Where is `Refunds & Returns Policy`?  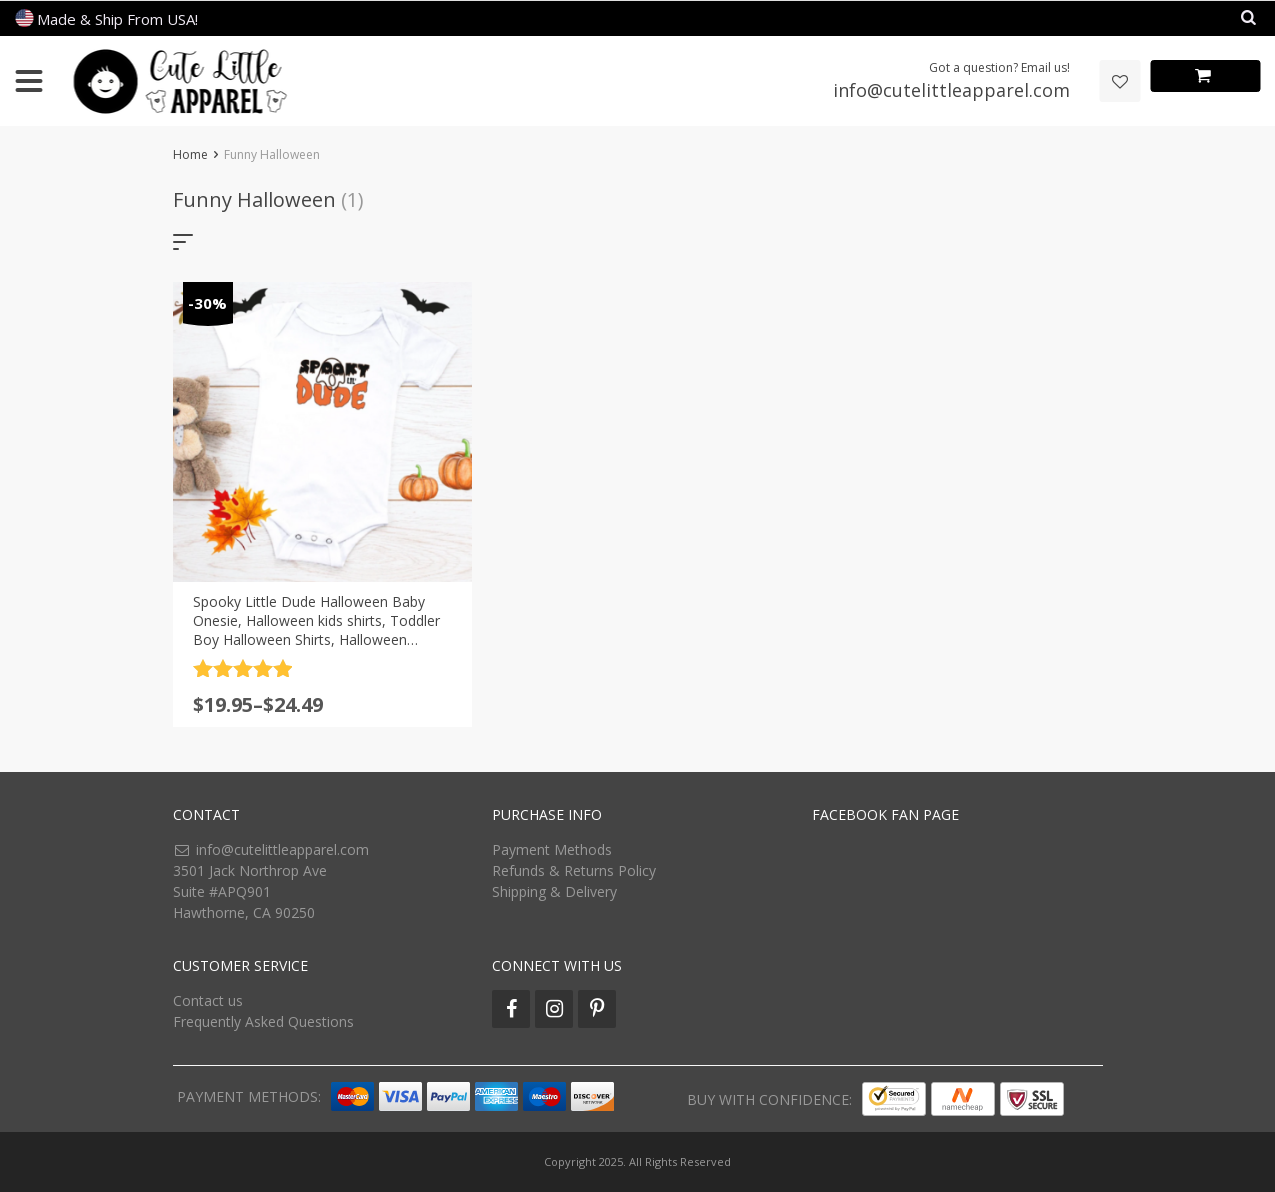 Refunds & Returns Policy is located at coordinates (574, 870).